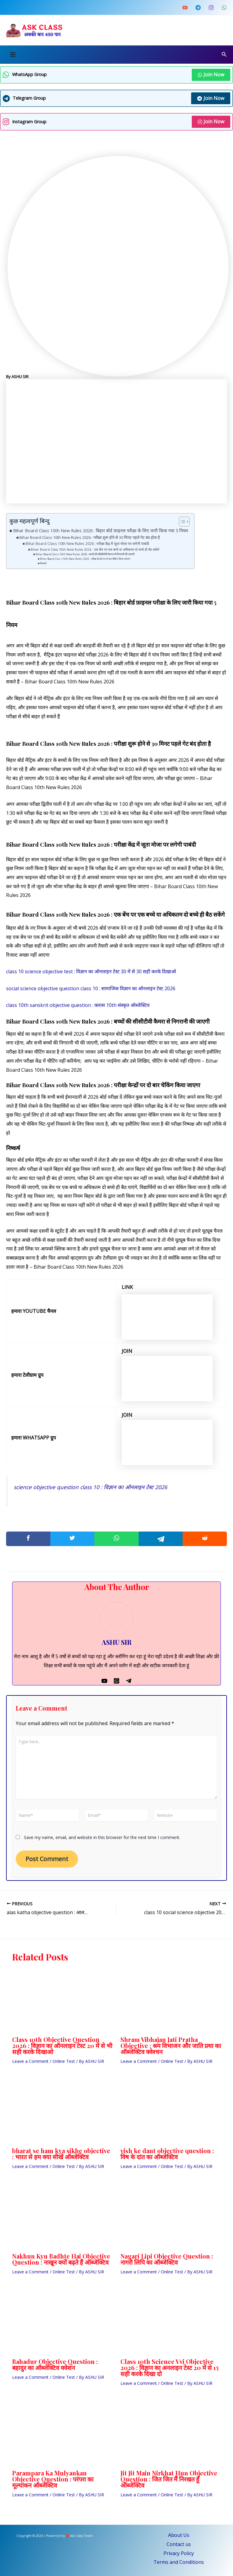 The height and width of the screenshot is (2576, 233). I want to click on [Read more about Shram Vibhajan Jati Pratha Objective : श्रम विभाजन और जाति प्रथा का ऑब्जेक्टिव क्वेश्चन], so click(170, 2003).